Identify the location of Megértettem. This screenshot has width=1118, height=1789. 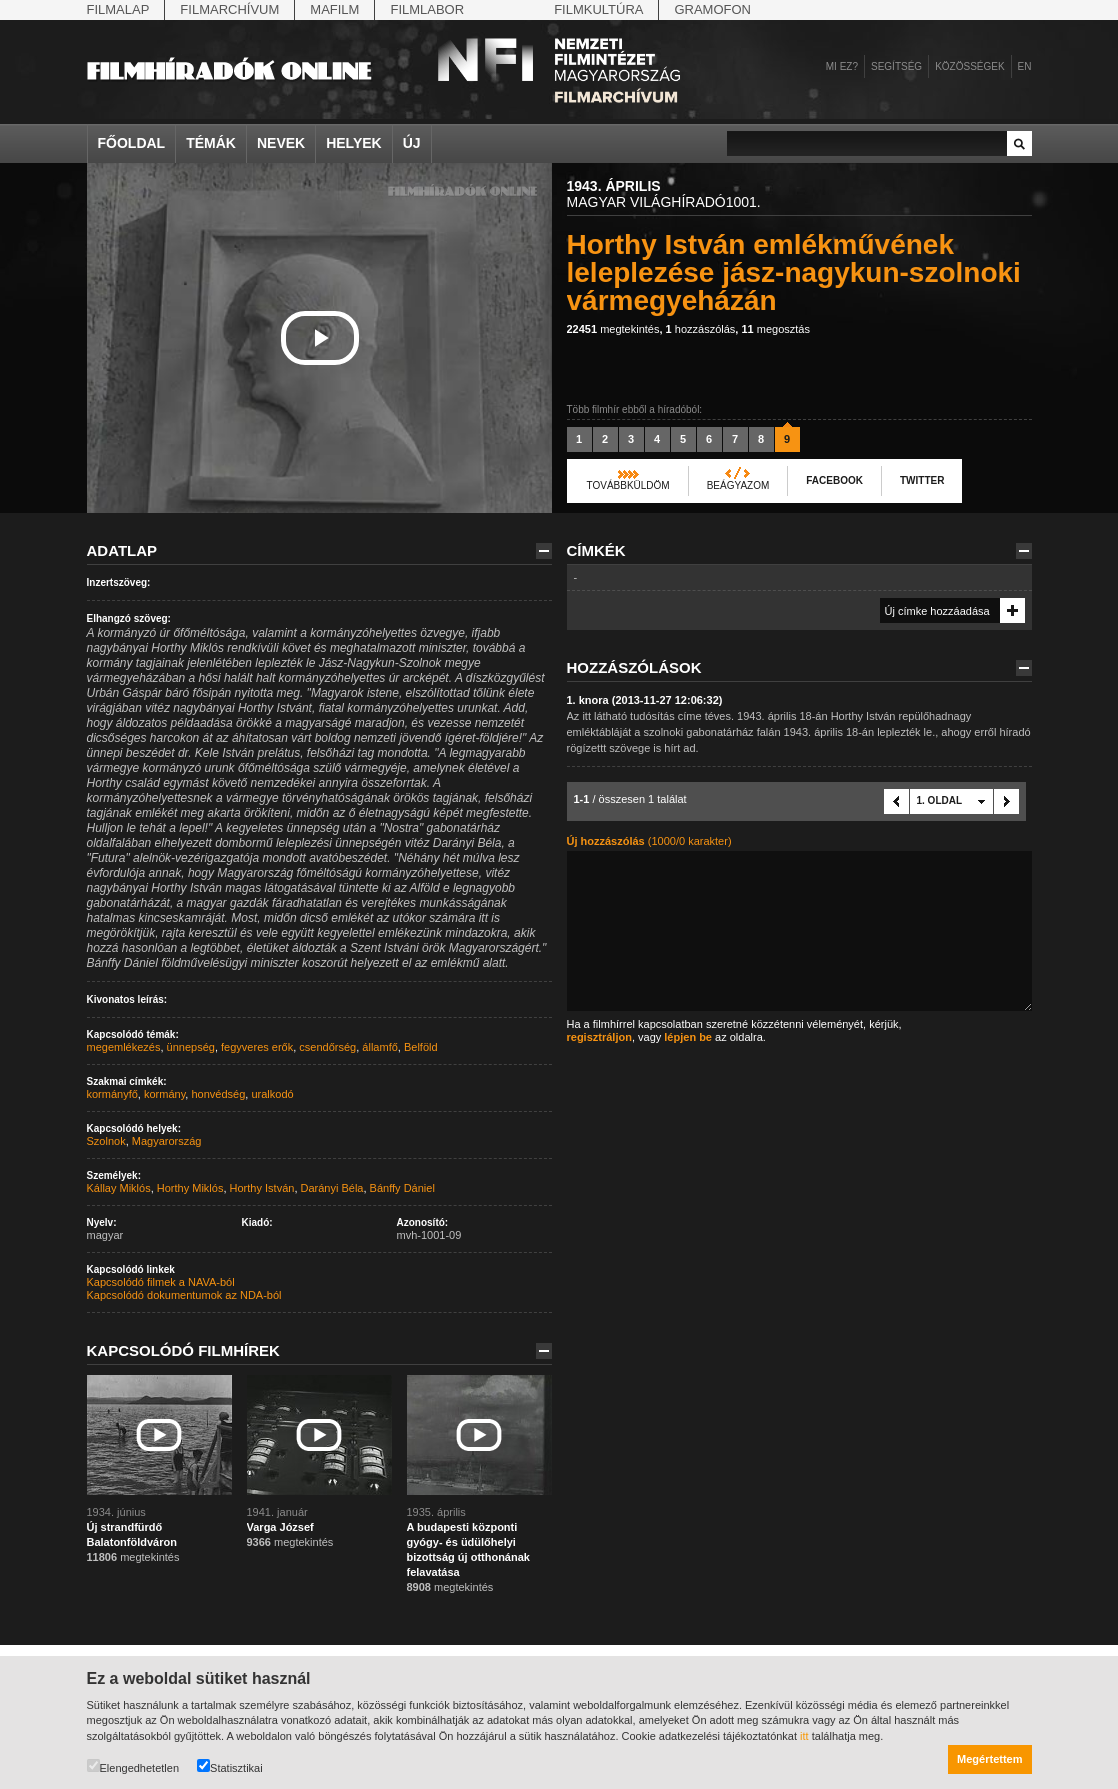
(989, 1759).